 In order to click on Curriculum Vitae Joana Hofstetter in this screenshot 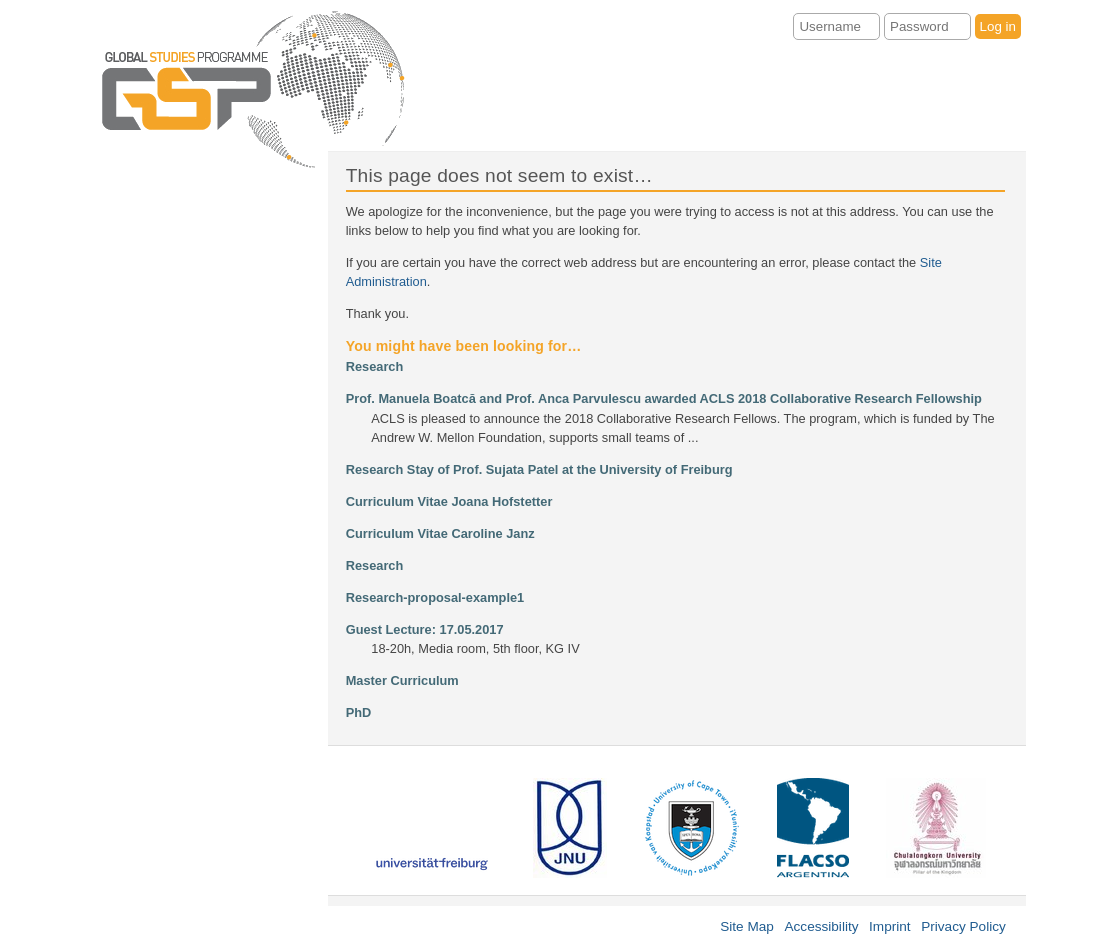, I will do `click(449, 501)`.